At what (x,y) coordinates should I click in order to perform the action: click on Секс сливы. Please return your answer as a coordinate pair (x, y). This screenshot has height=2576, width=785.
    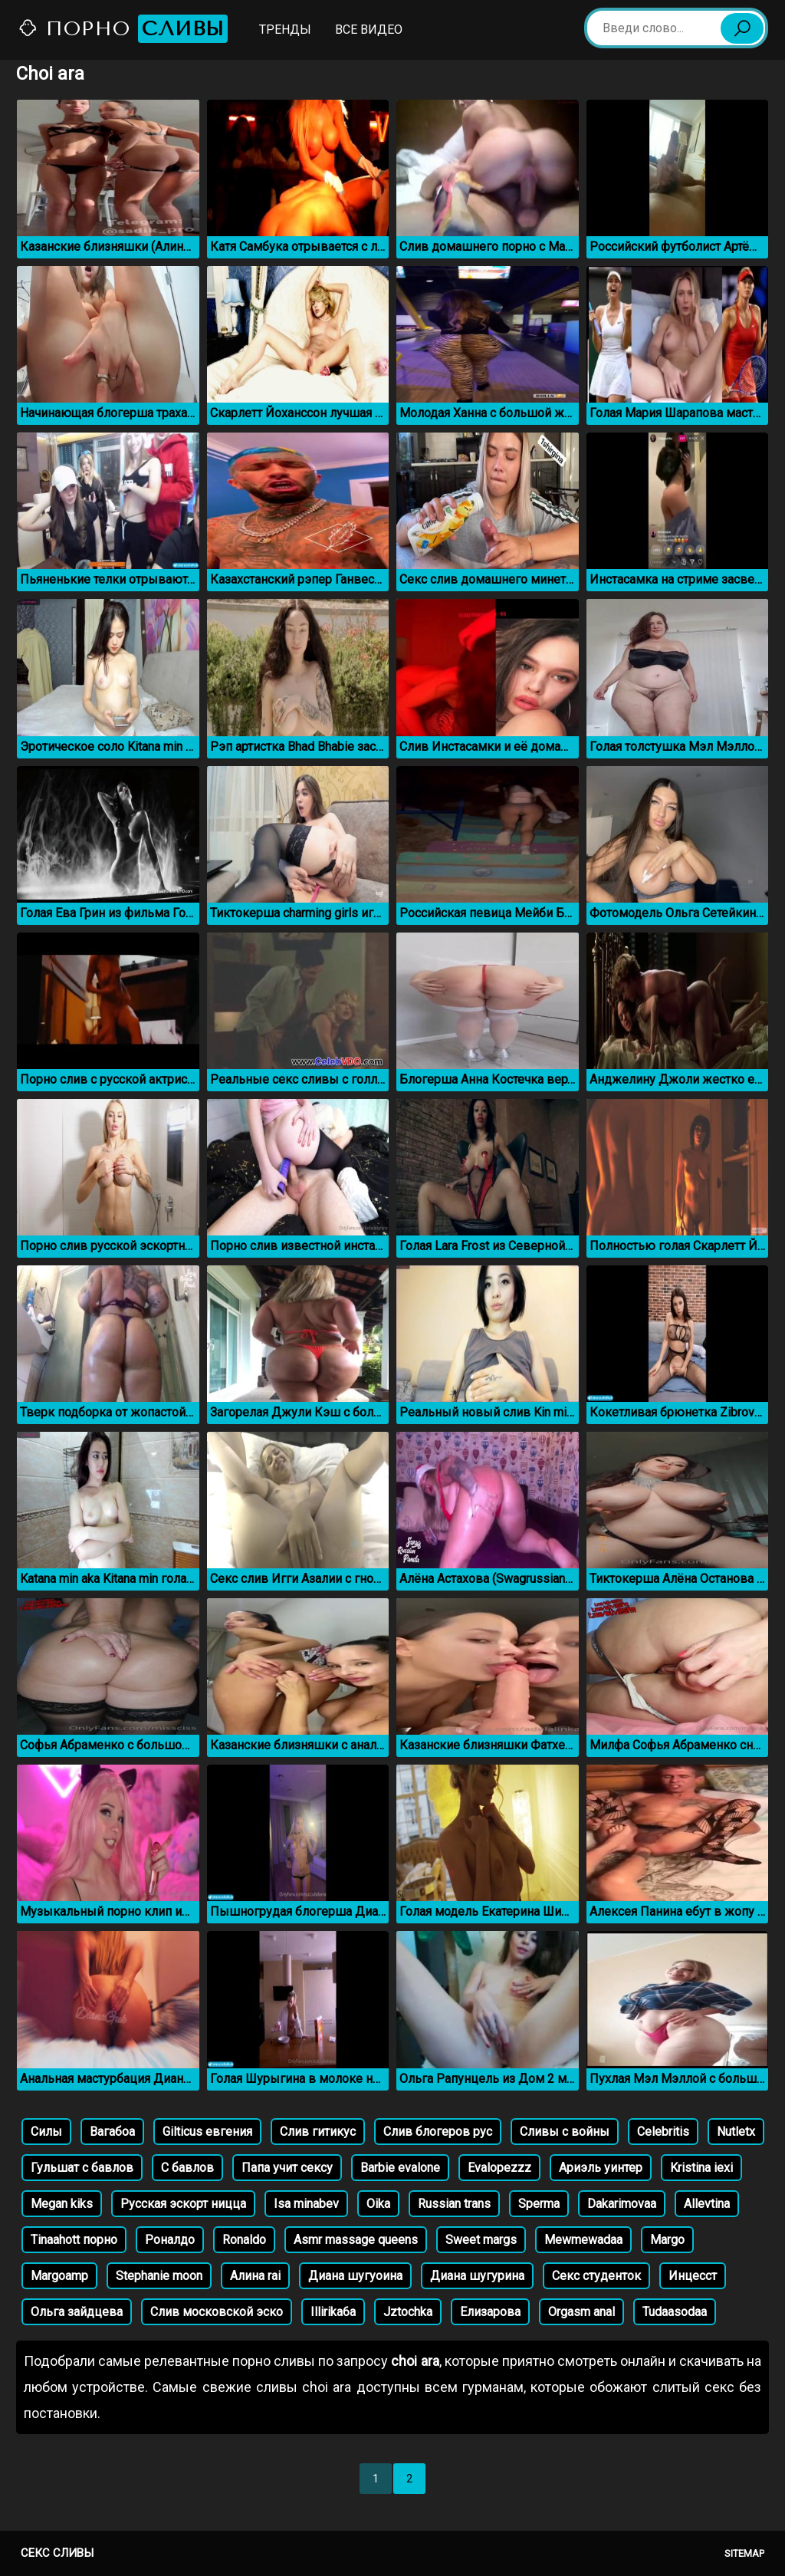
    Looking at the image, I should click on (57, 2553).